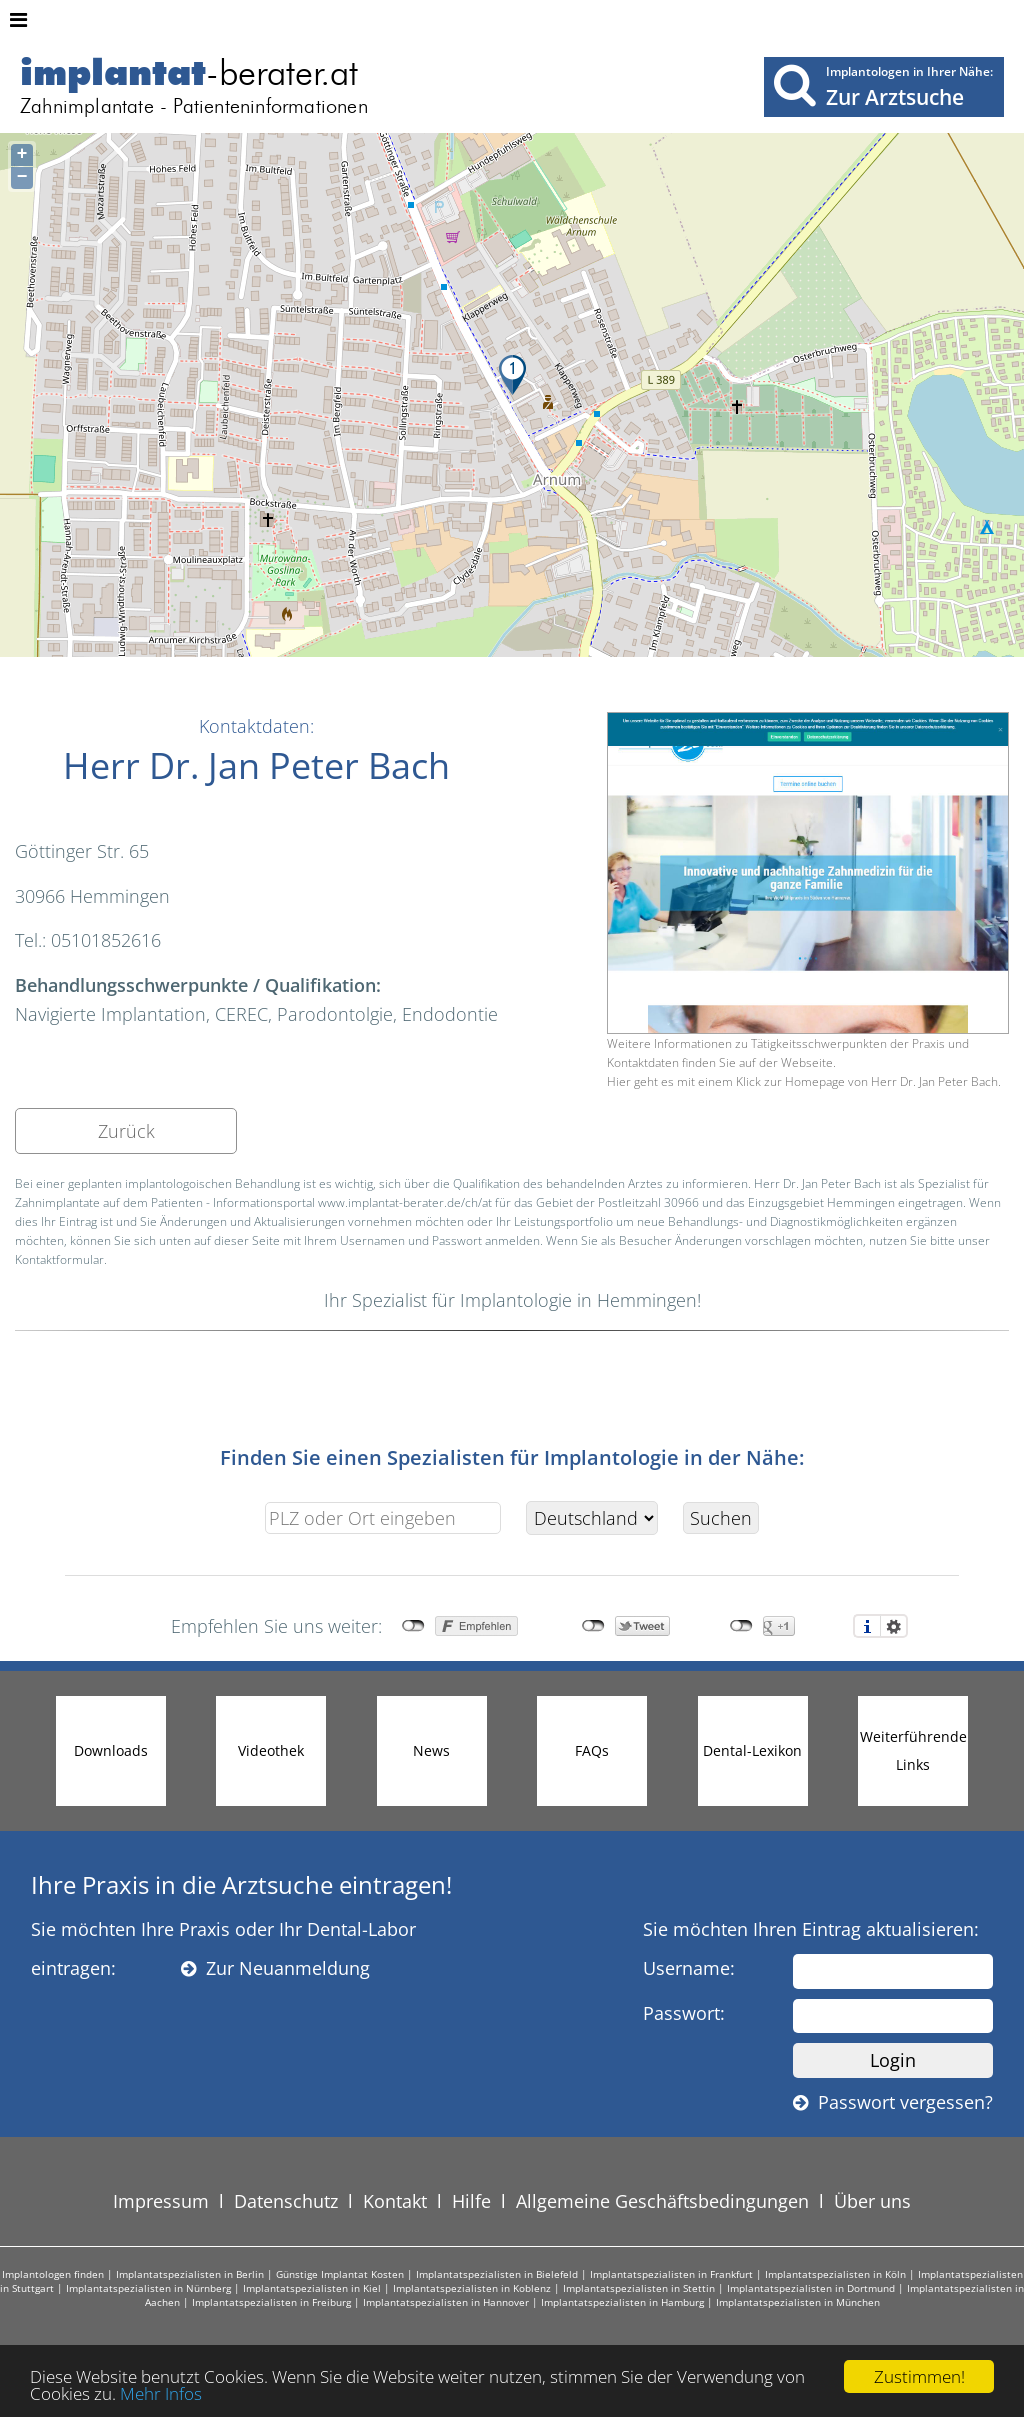  Describe the element at coordinates (271, 1750) in the screenshot. I see `Videothek` at that location.